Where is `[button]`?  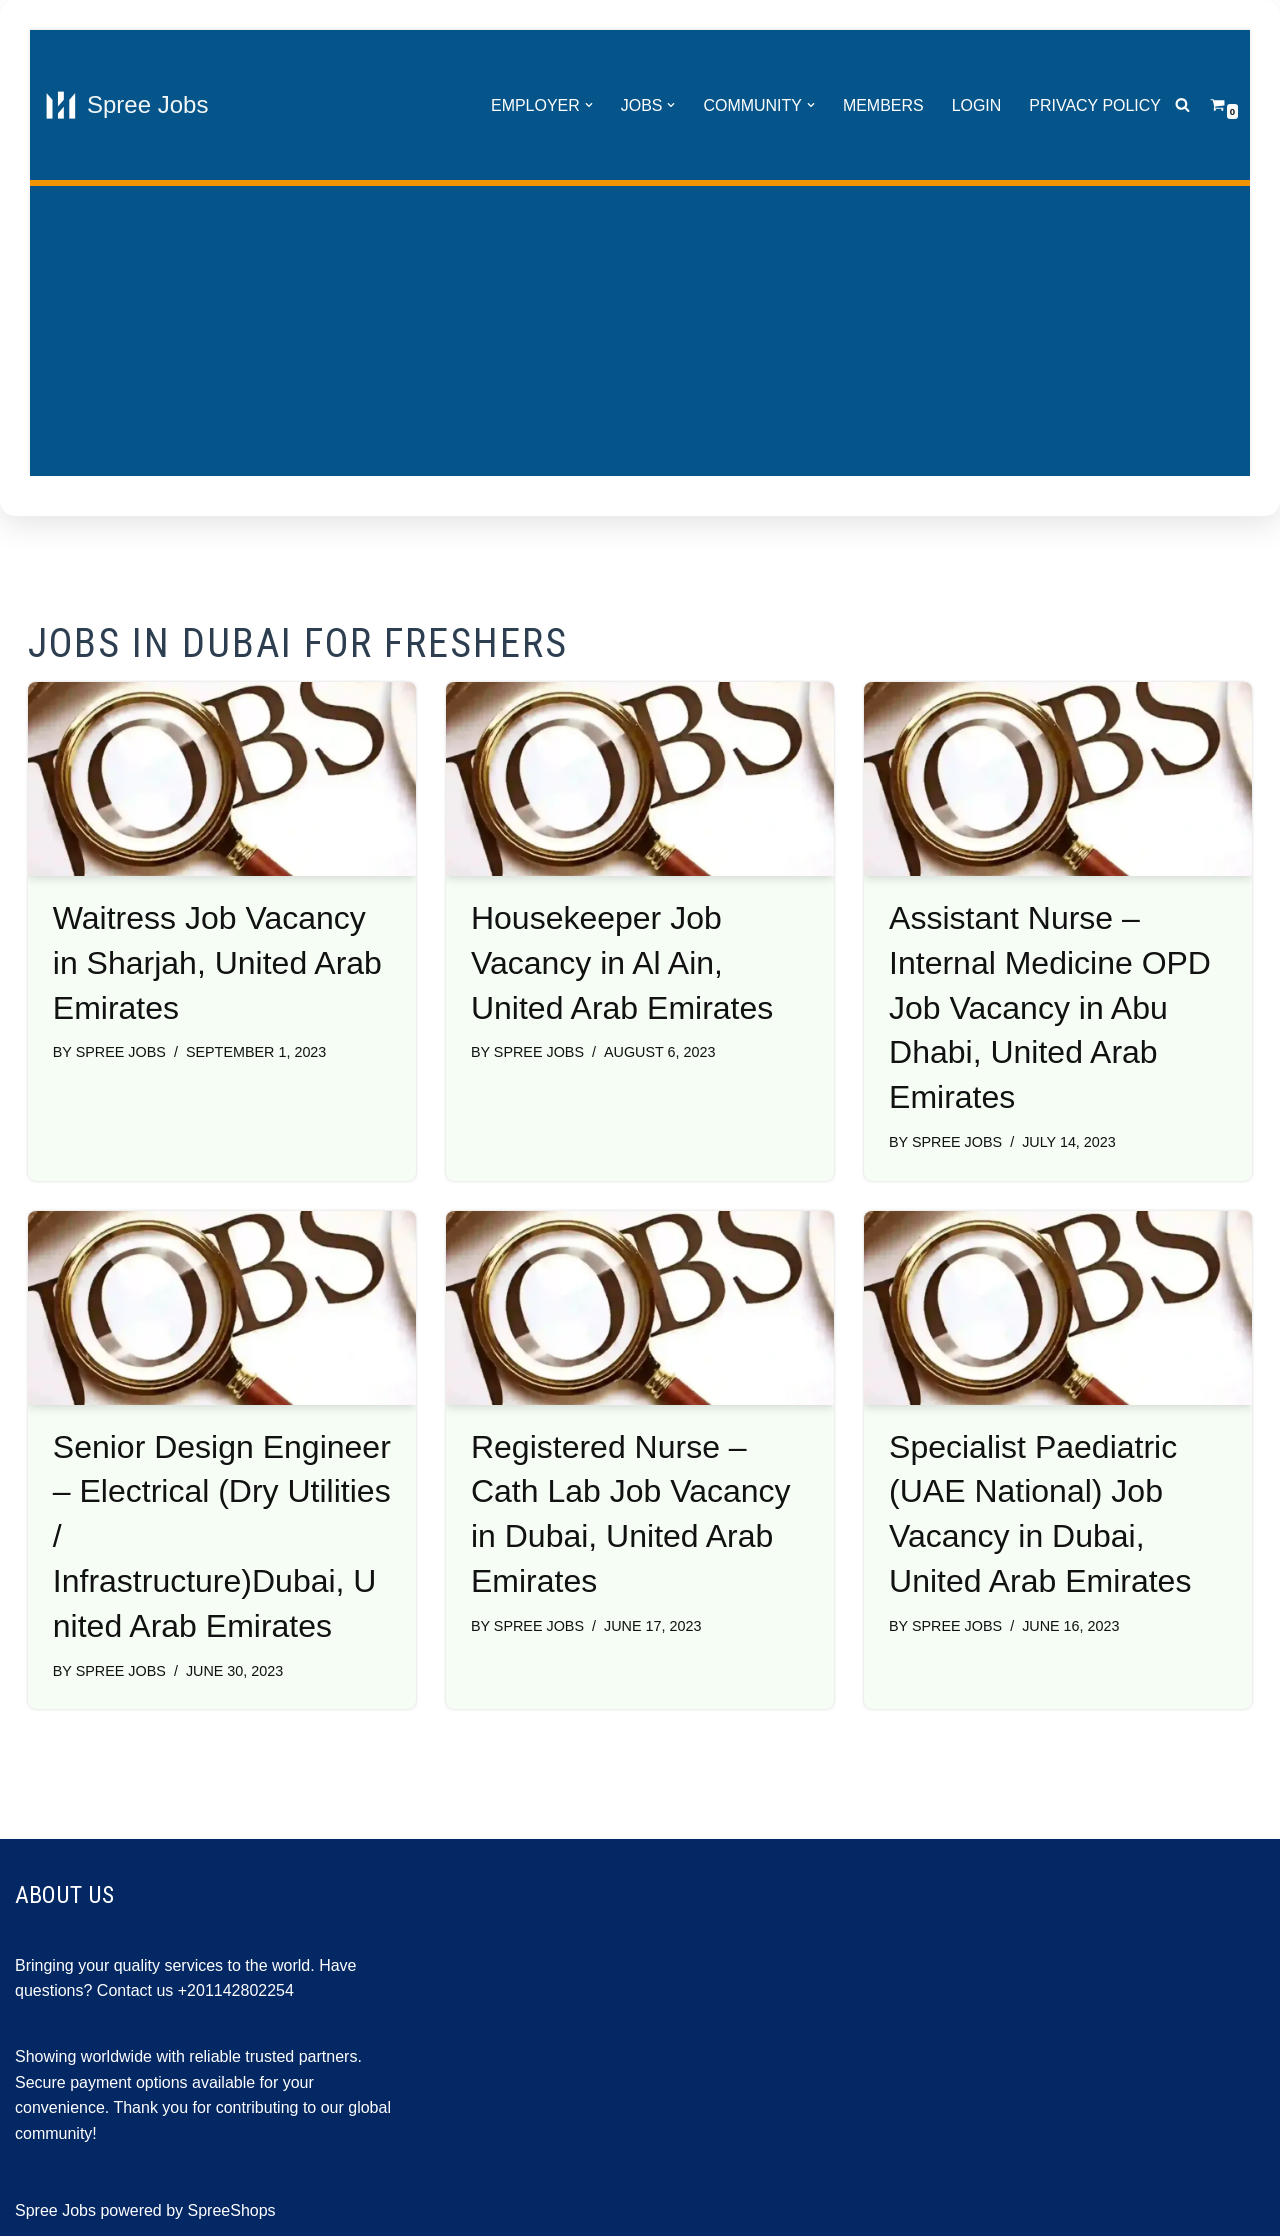 [button] is located at coordinates (588, 105).